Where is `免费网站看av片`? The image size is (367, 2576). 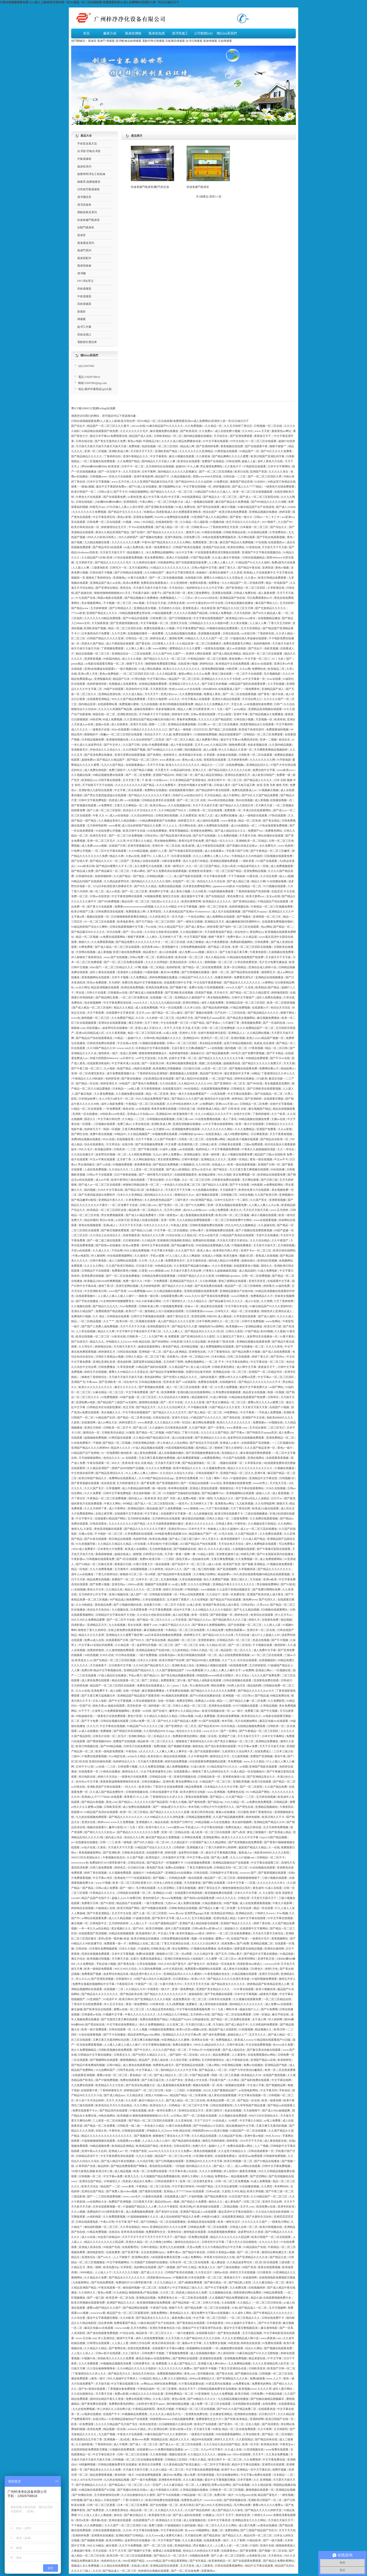 免费网站看av片 is located at coordinates (269, 1068).